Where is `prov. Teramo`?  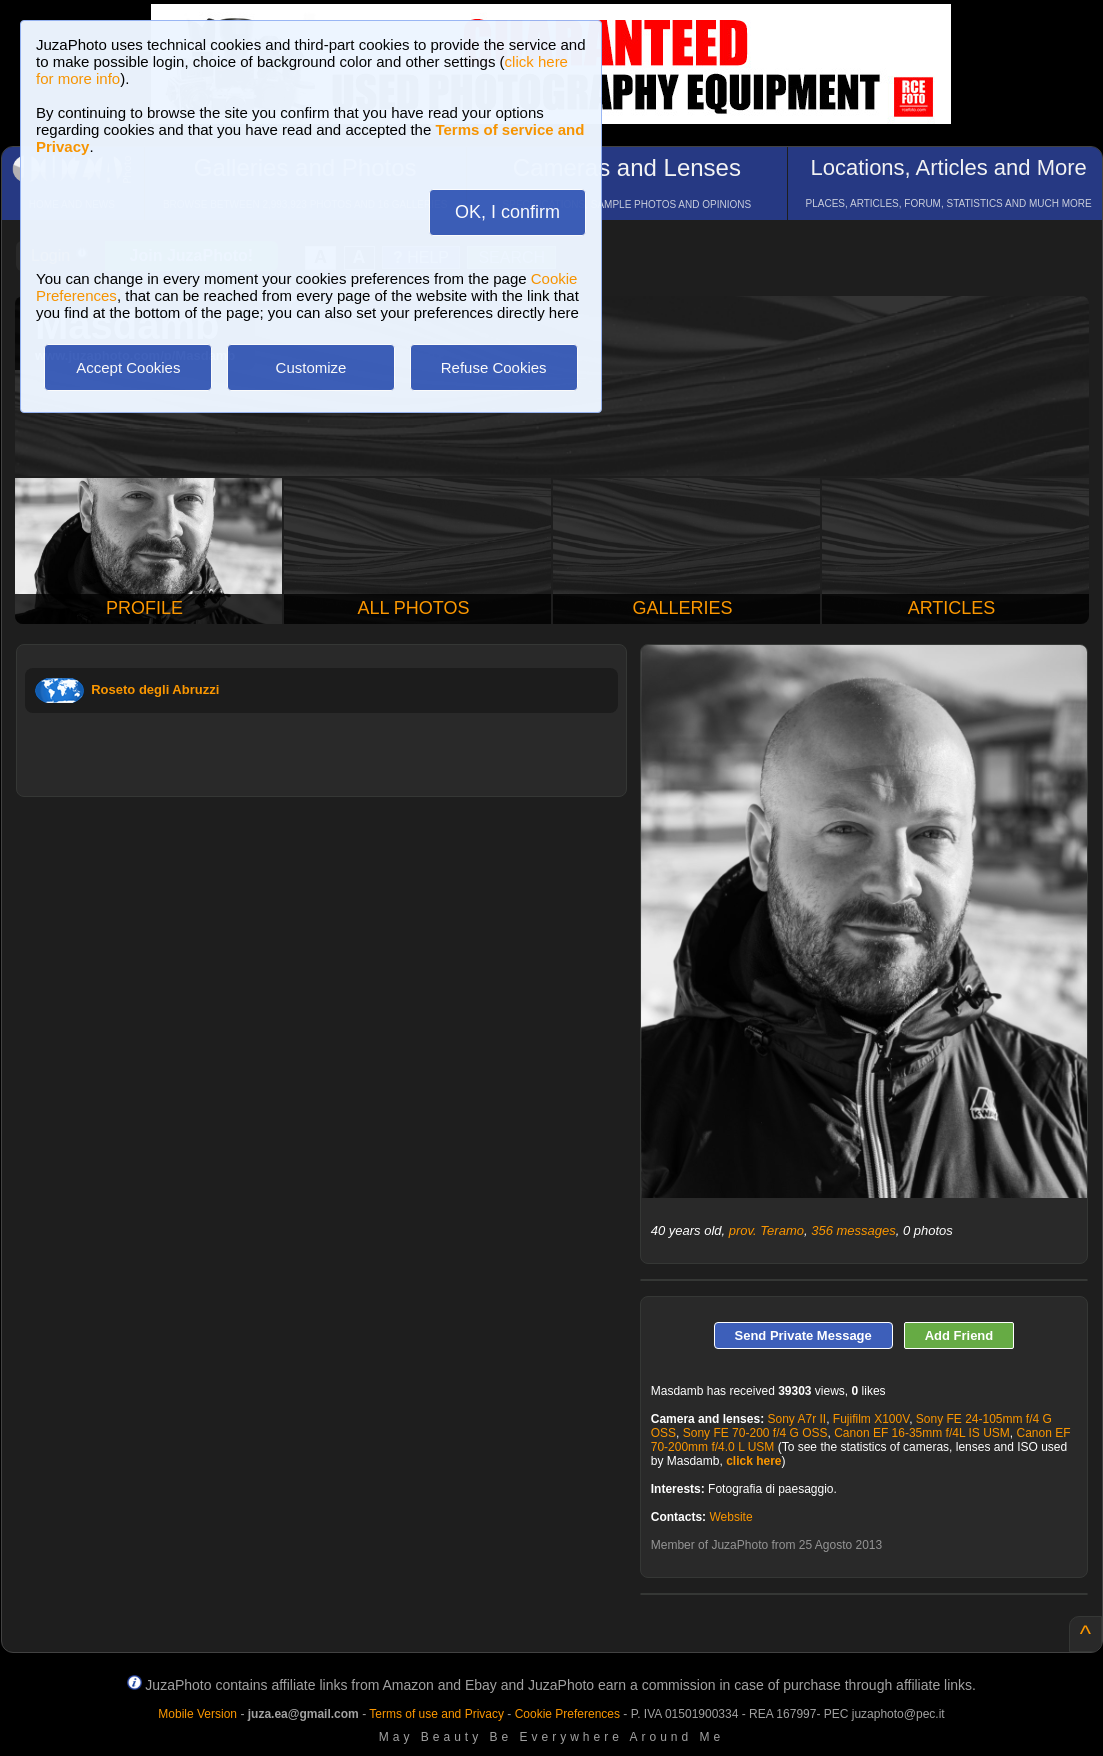
prov. Teramo is located at coordinates (766, 1230).